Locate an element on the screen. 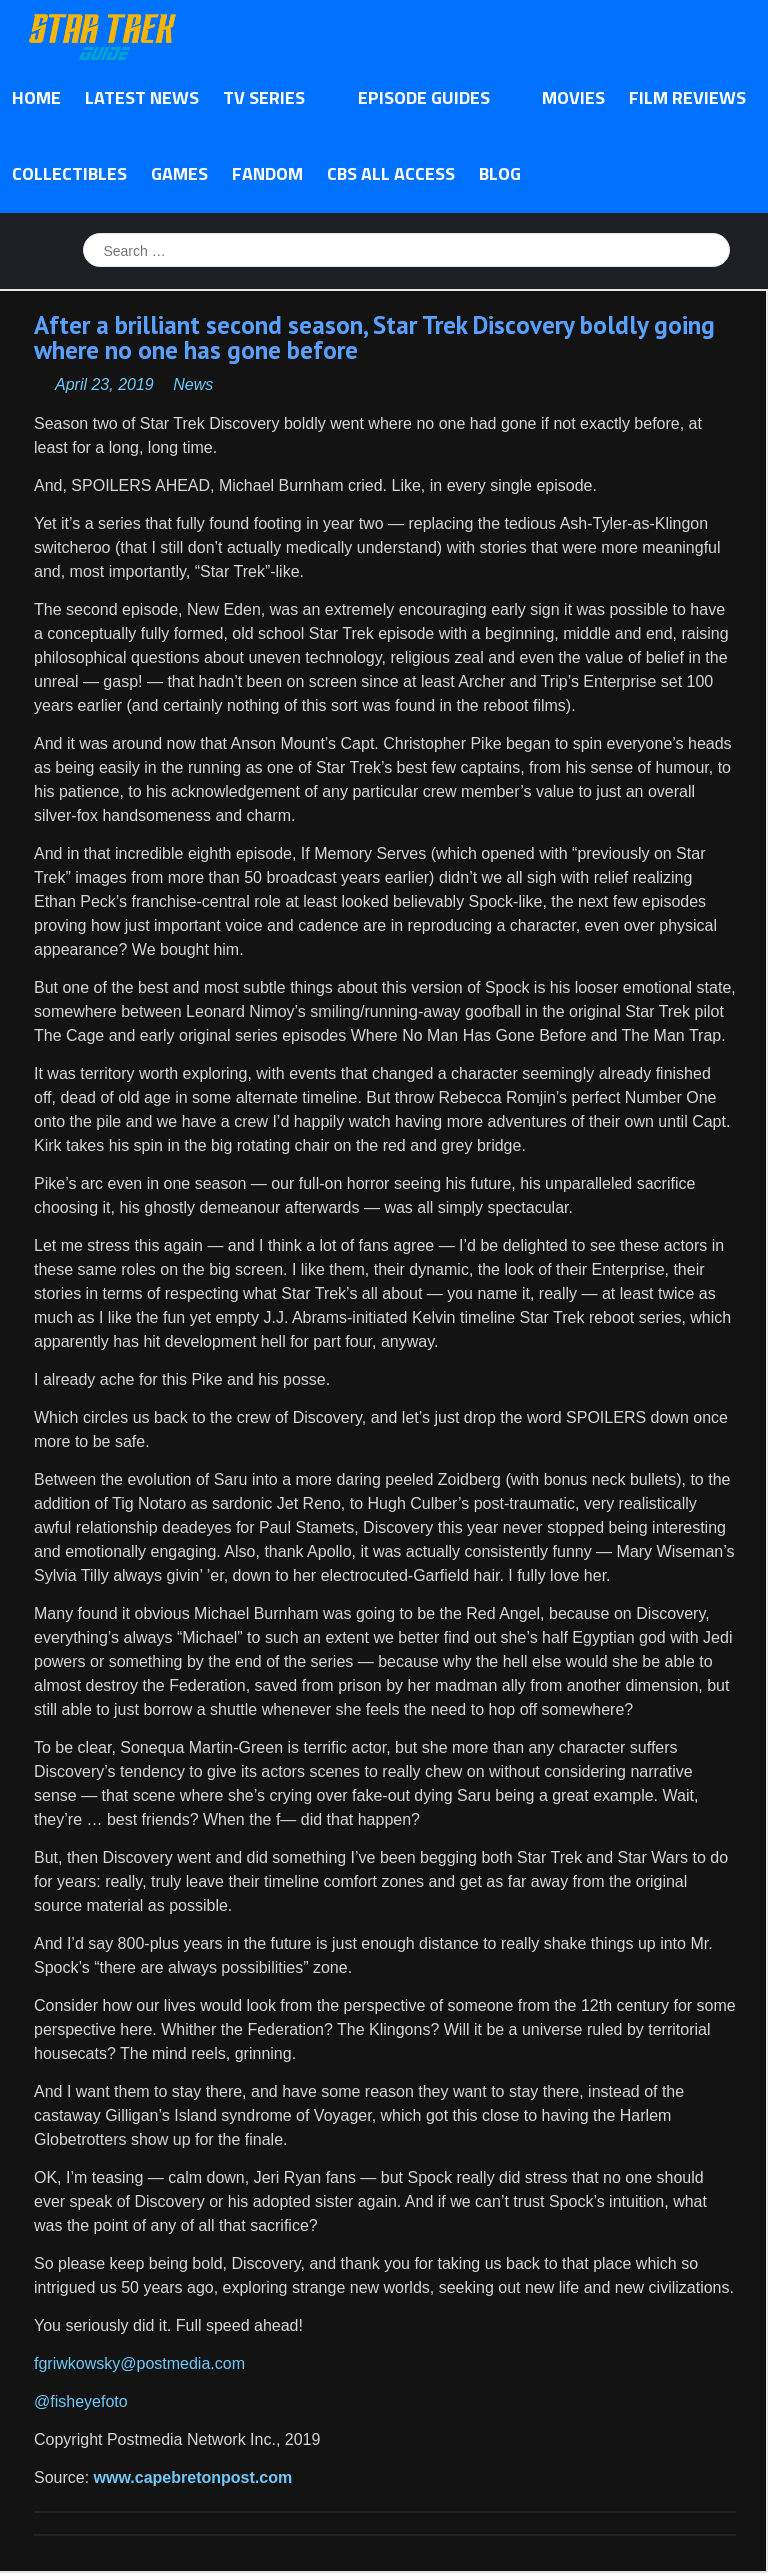 This screenshot has height=2573, width=768. Fandom is located at coordinates (267, 173).